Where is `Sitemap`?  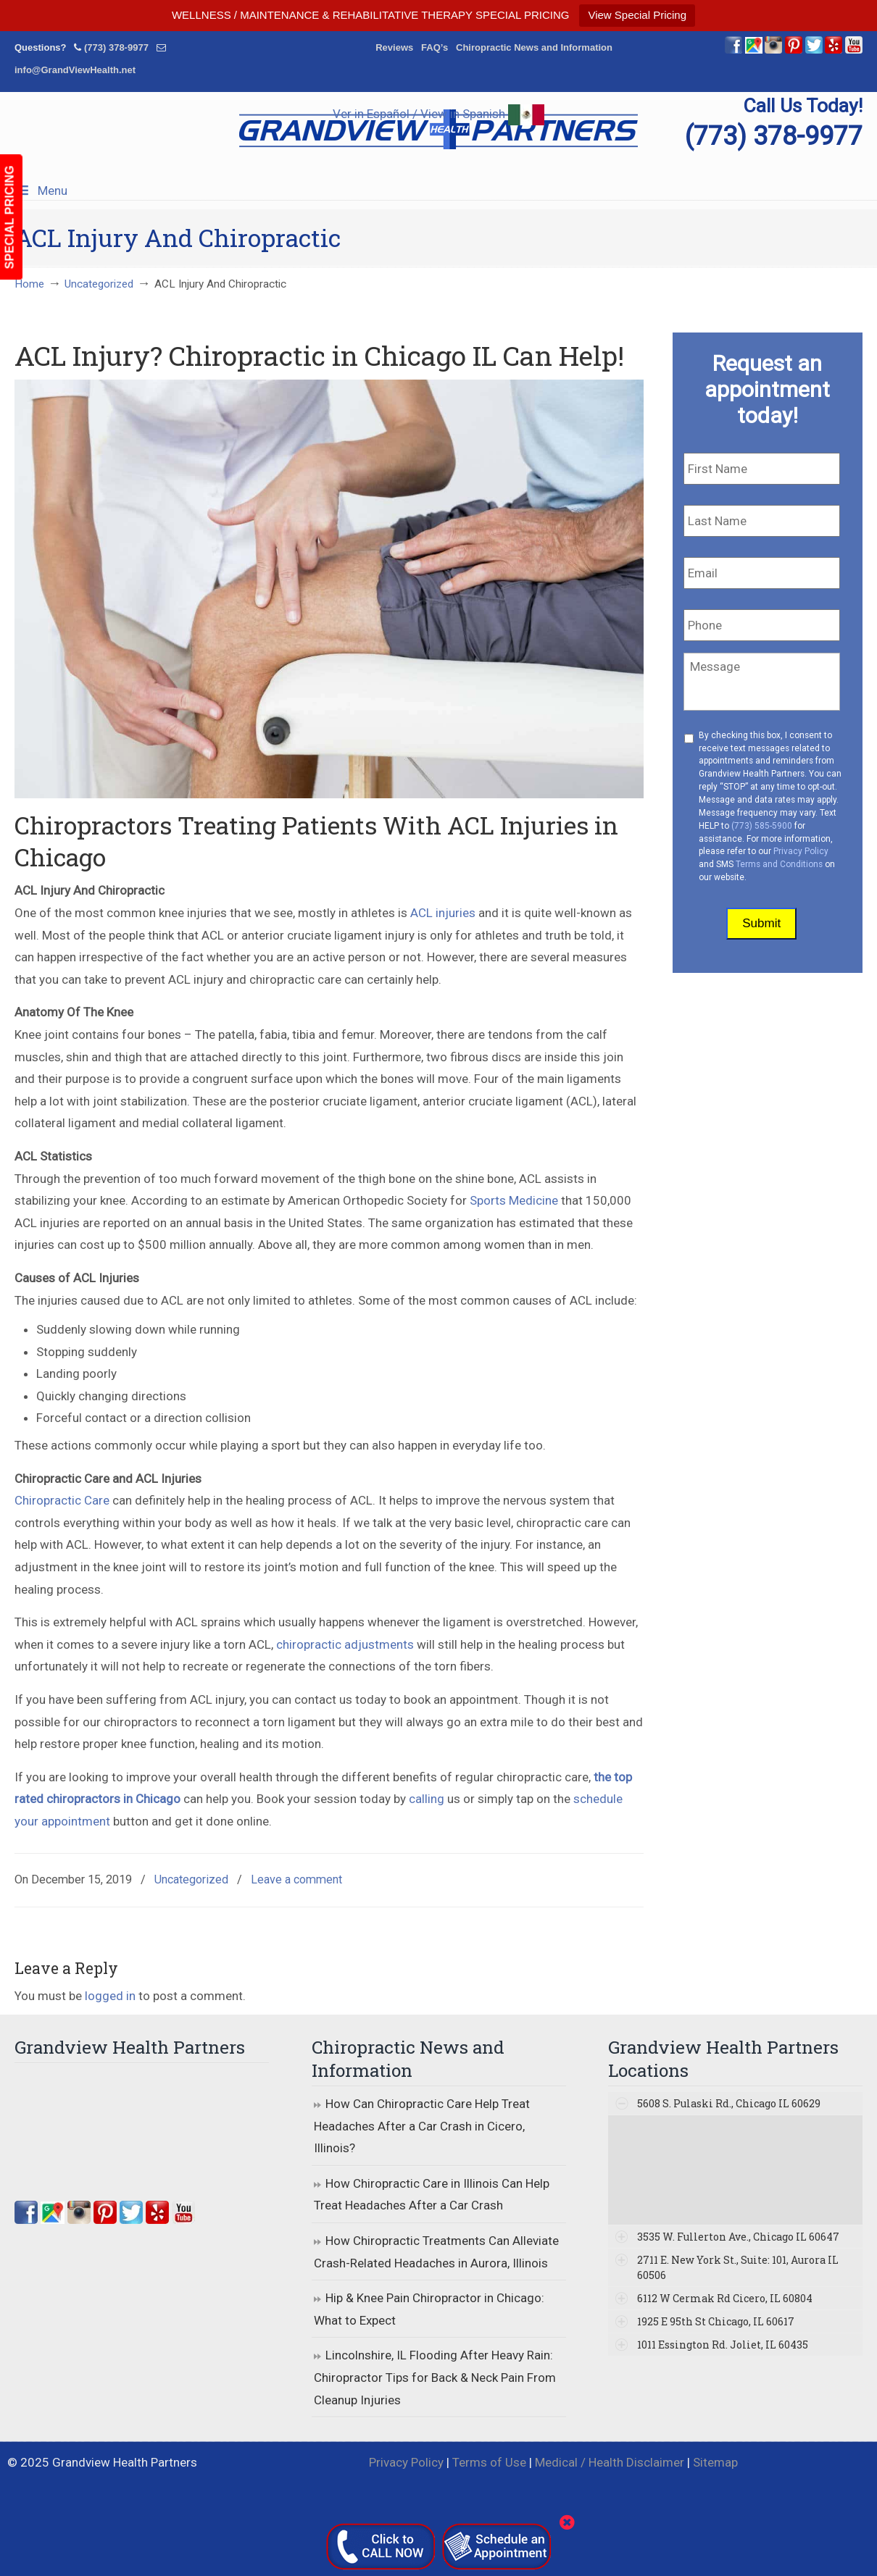 Sitemap is located at coordinates (715, 2462).